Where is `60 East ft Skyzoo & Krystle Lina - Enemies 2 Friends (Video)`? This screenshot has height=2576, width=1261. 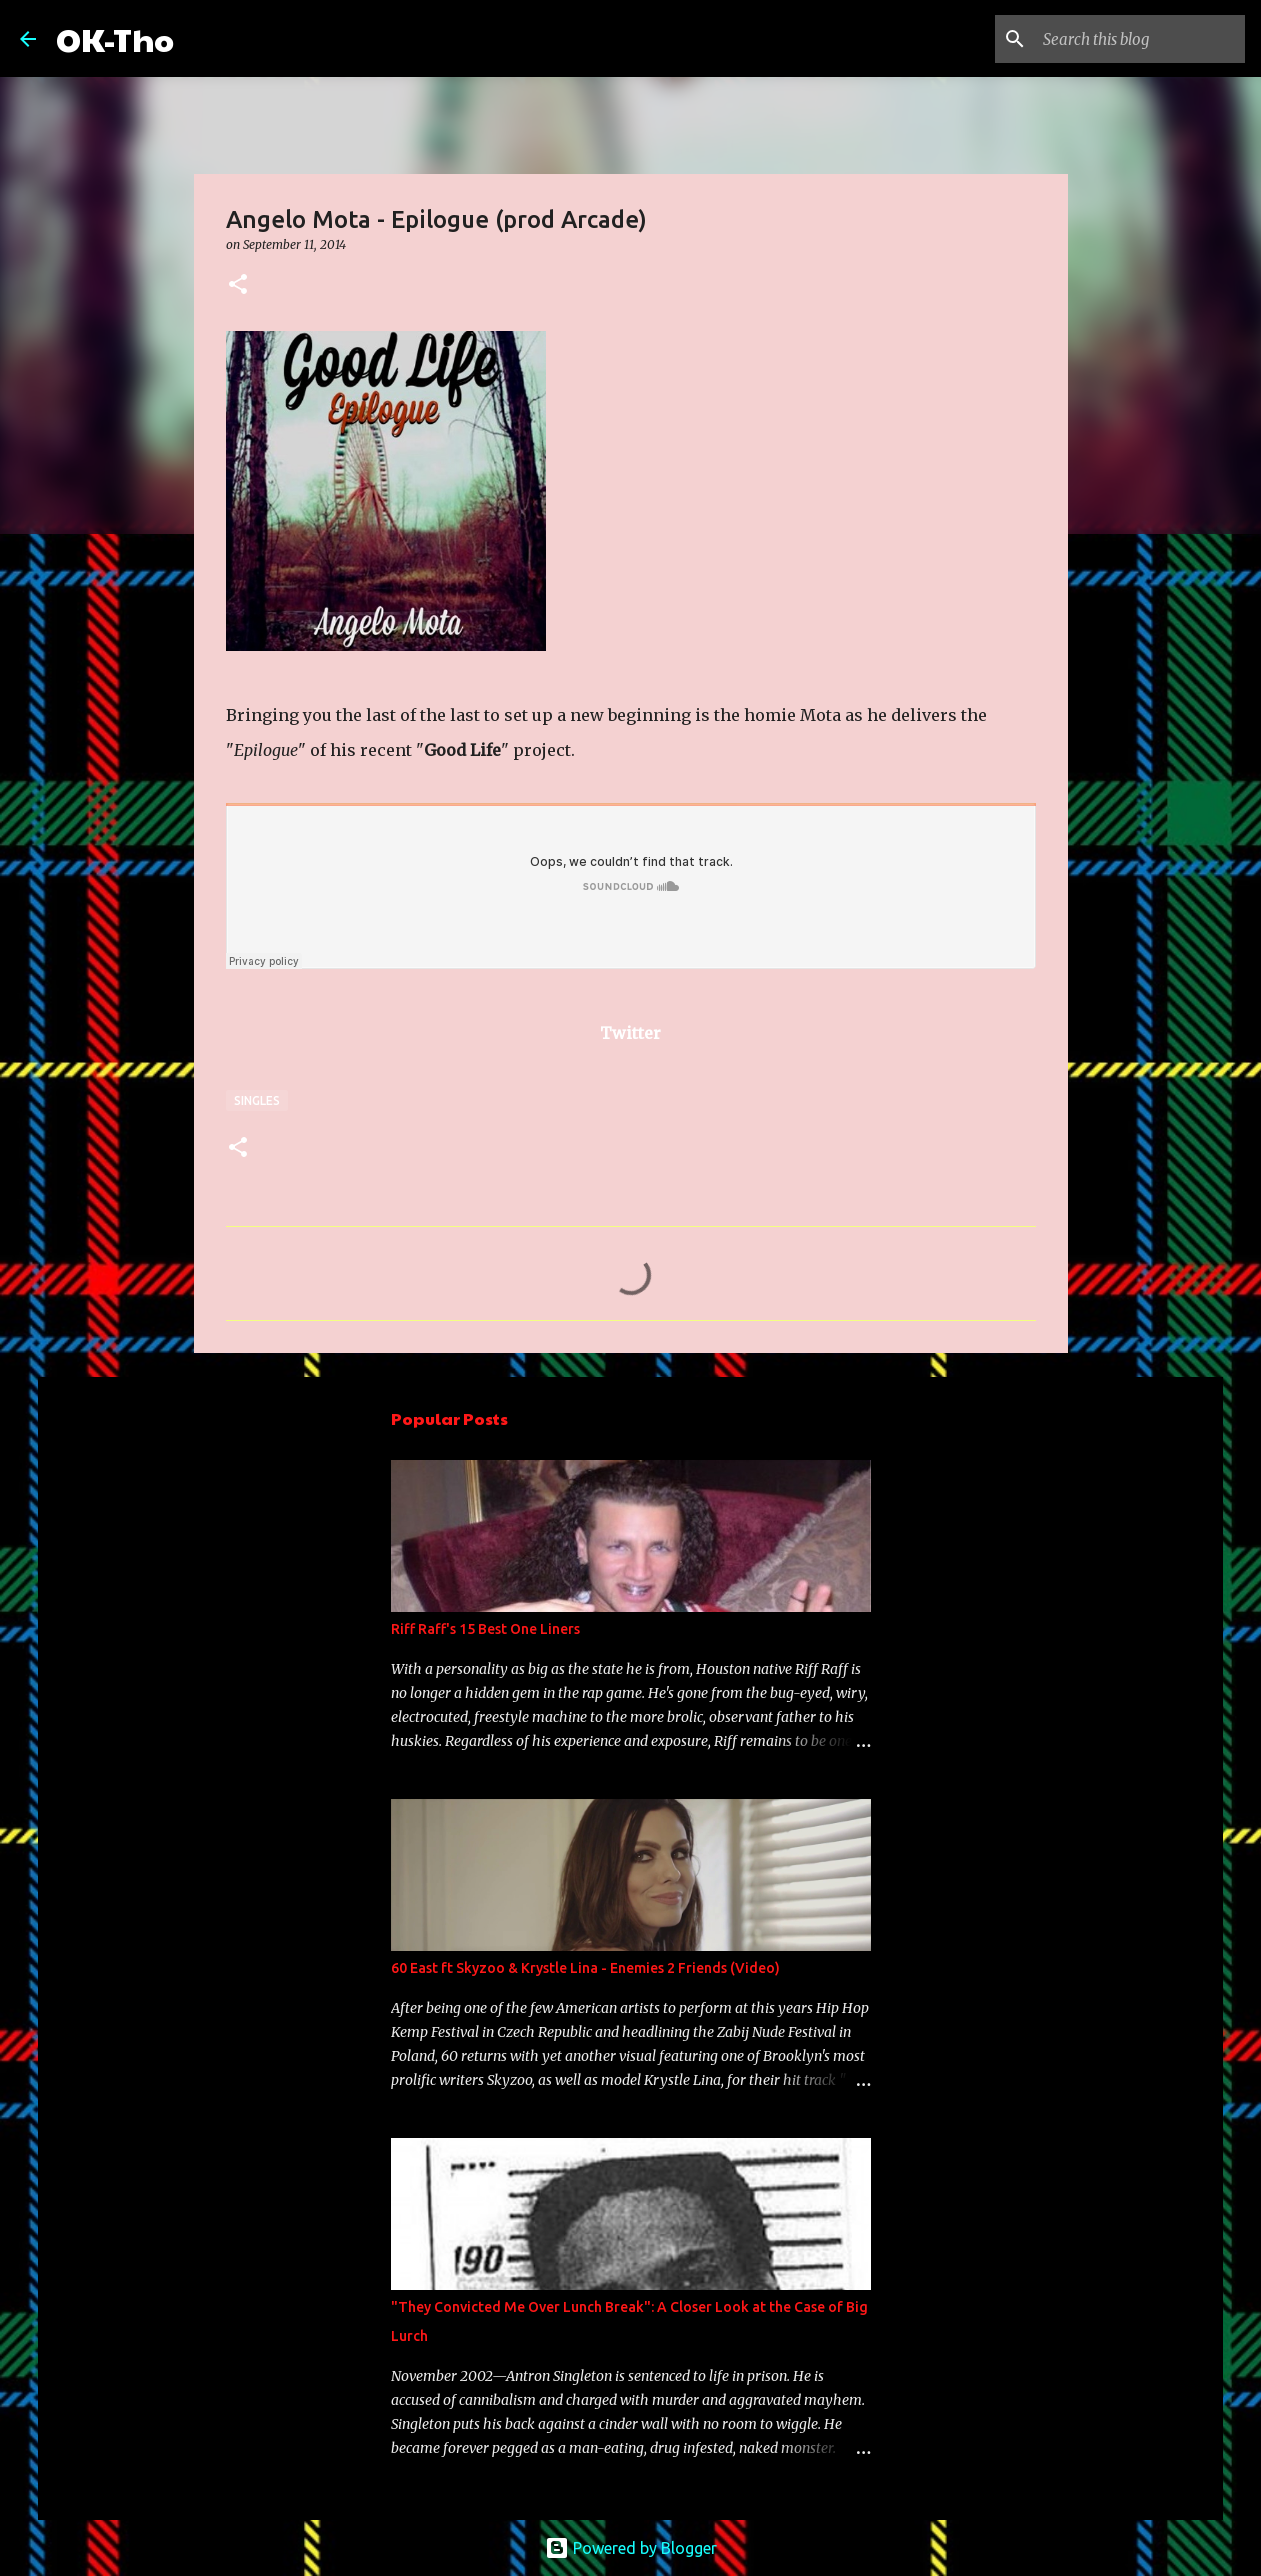 60 East ft Skyzoo & Krystle Lina - Enemies 2 Friends (Video) is located at coordinates (585, 1968).